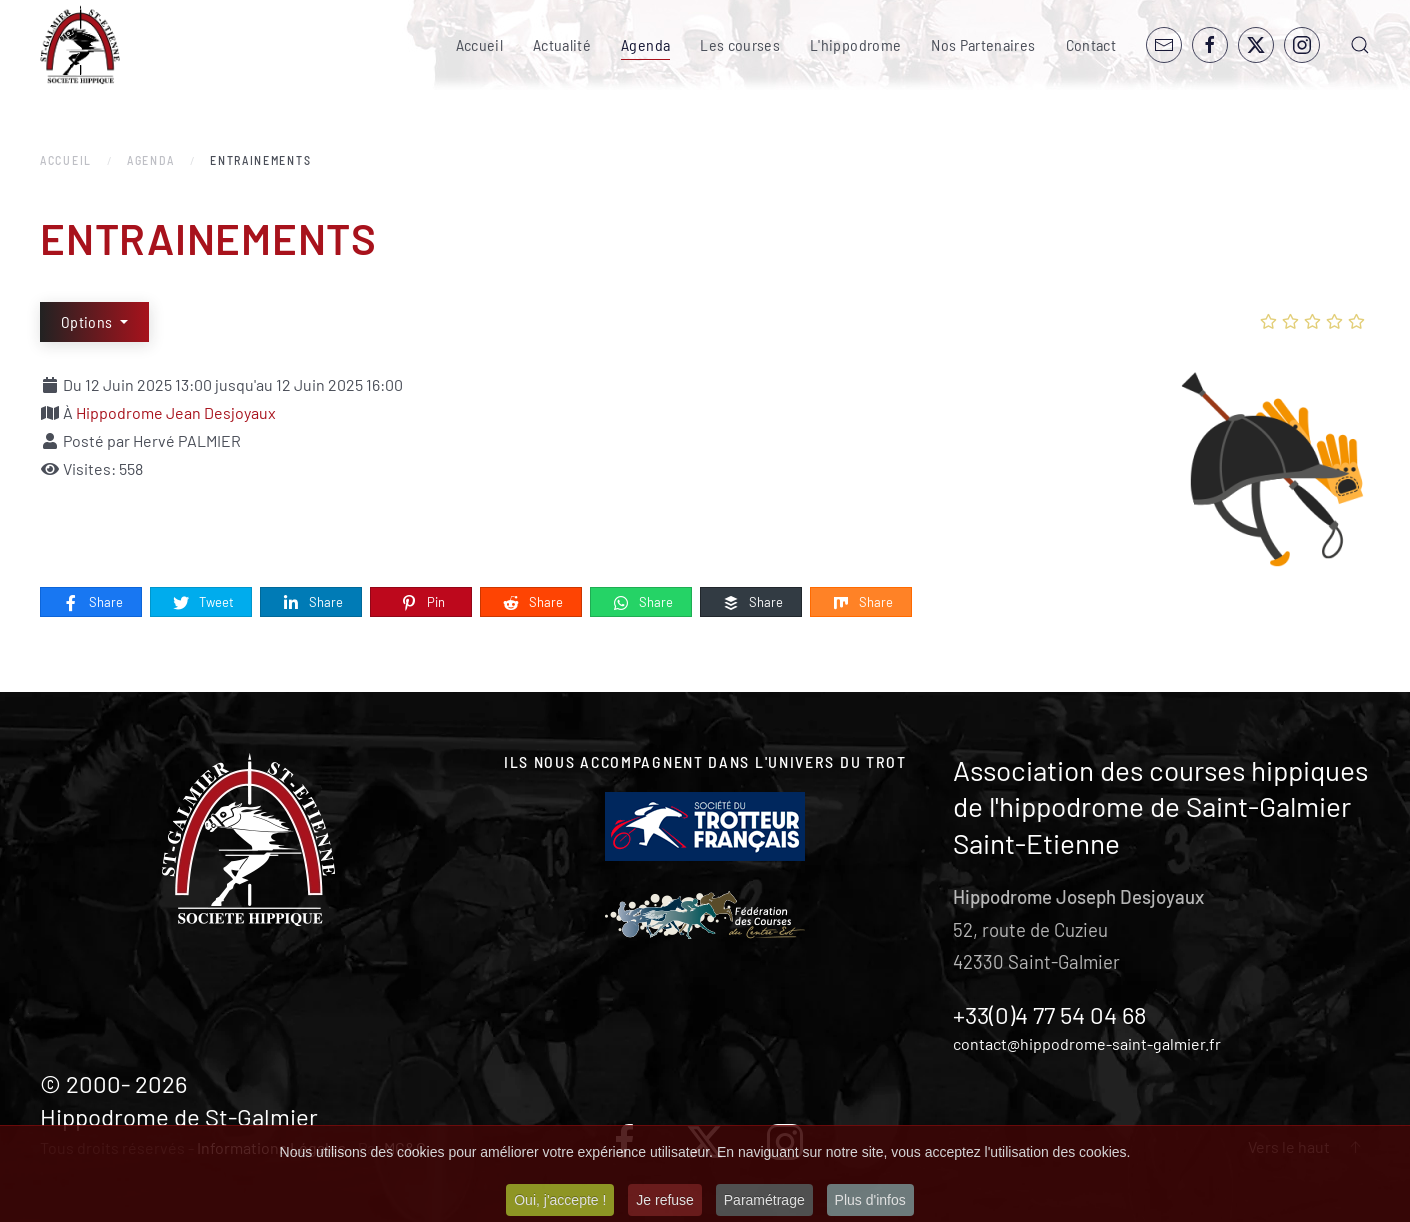 The height and width of the screenshot is (1222, 1410). What do you see at coordinates (88, 321) in the screenshot?
I see `Options` at bounding box center [88, 321].